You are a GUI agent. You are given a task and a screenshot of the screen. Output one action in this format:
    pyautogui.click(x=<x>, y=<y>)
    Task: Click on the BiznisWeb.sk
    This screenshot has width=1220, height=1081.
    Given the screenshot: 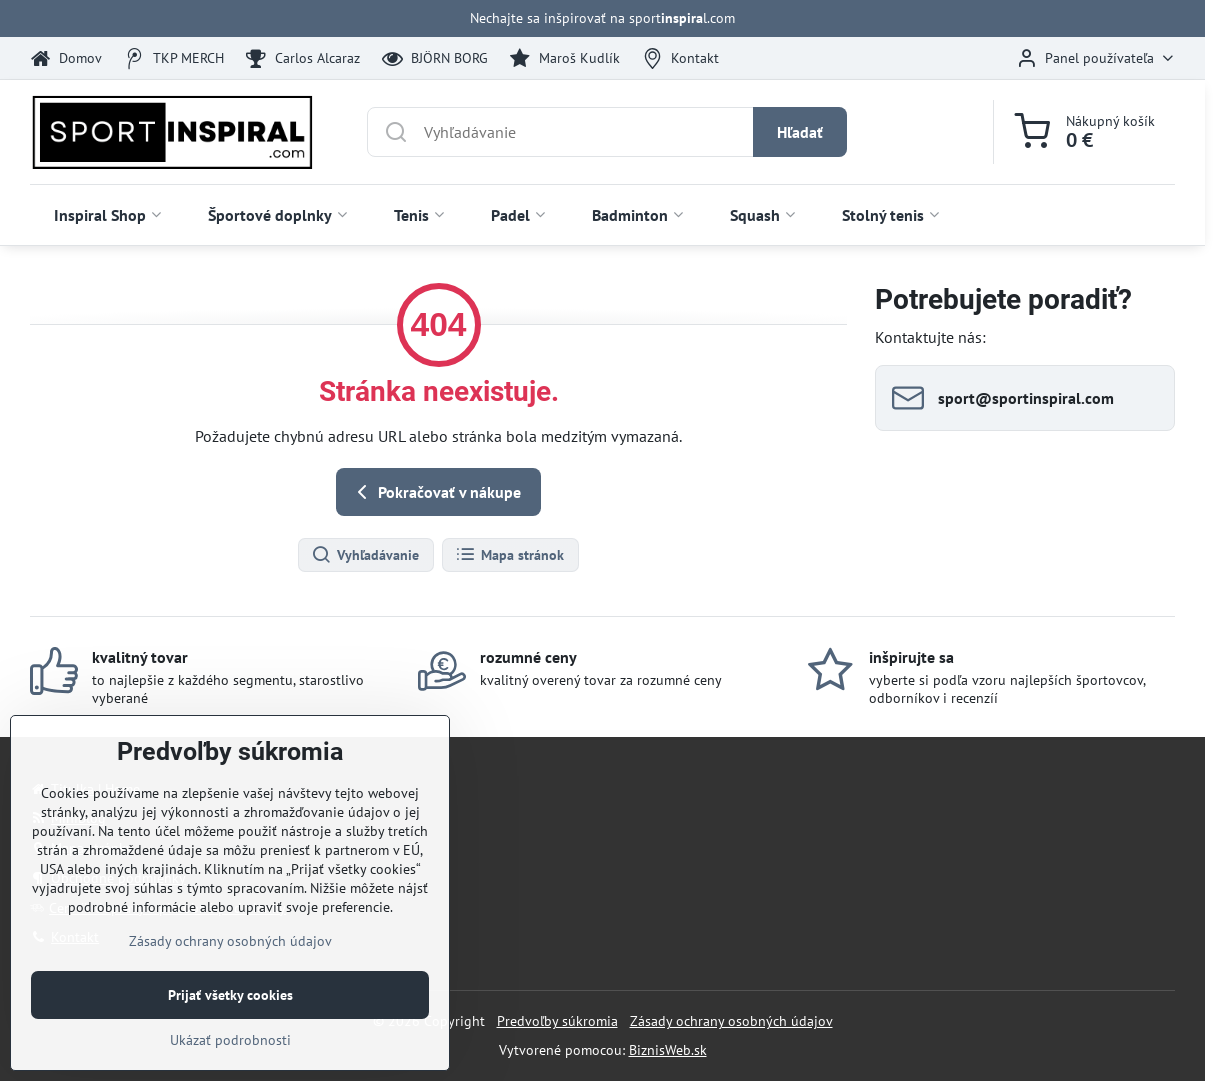 What is the action you would take?
    pyautogui.click(x=668, y=1050)
    